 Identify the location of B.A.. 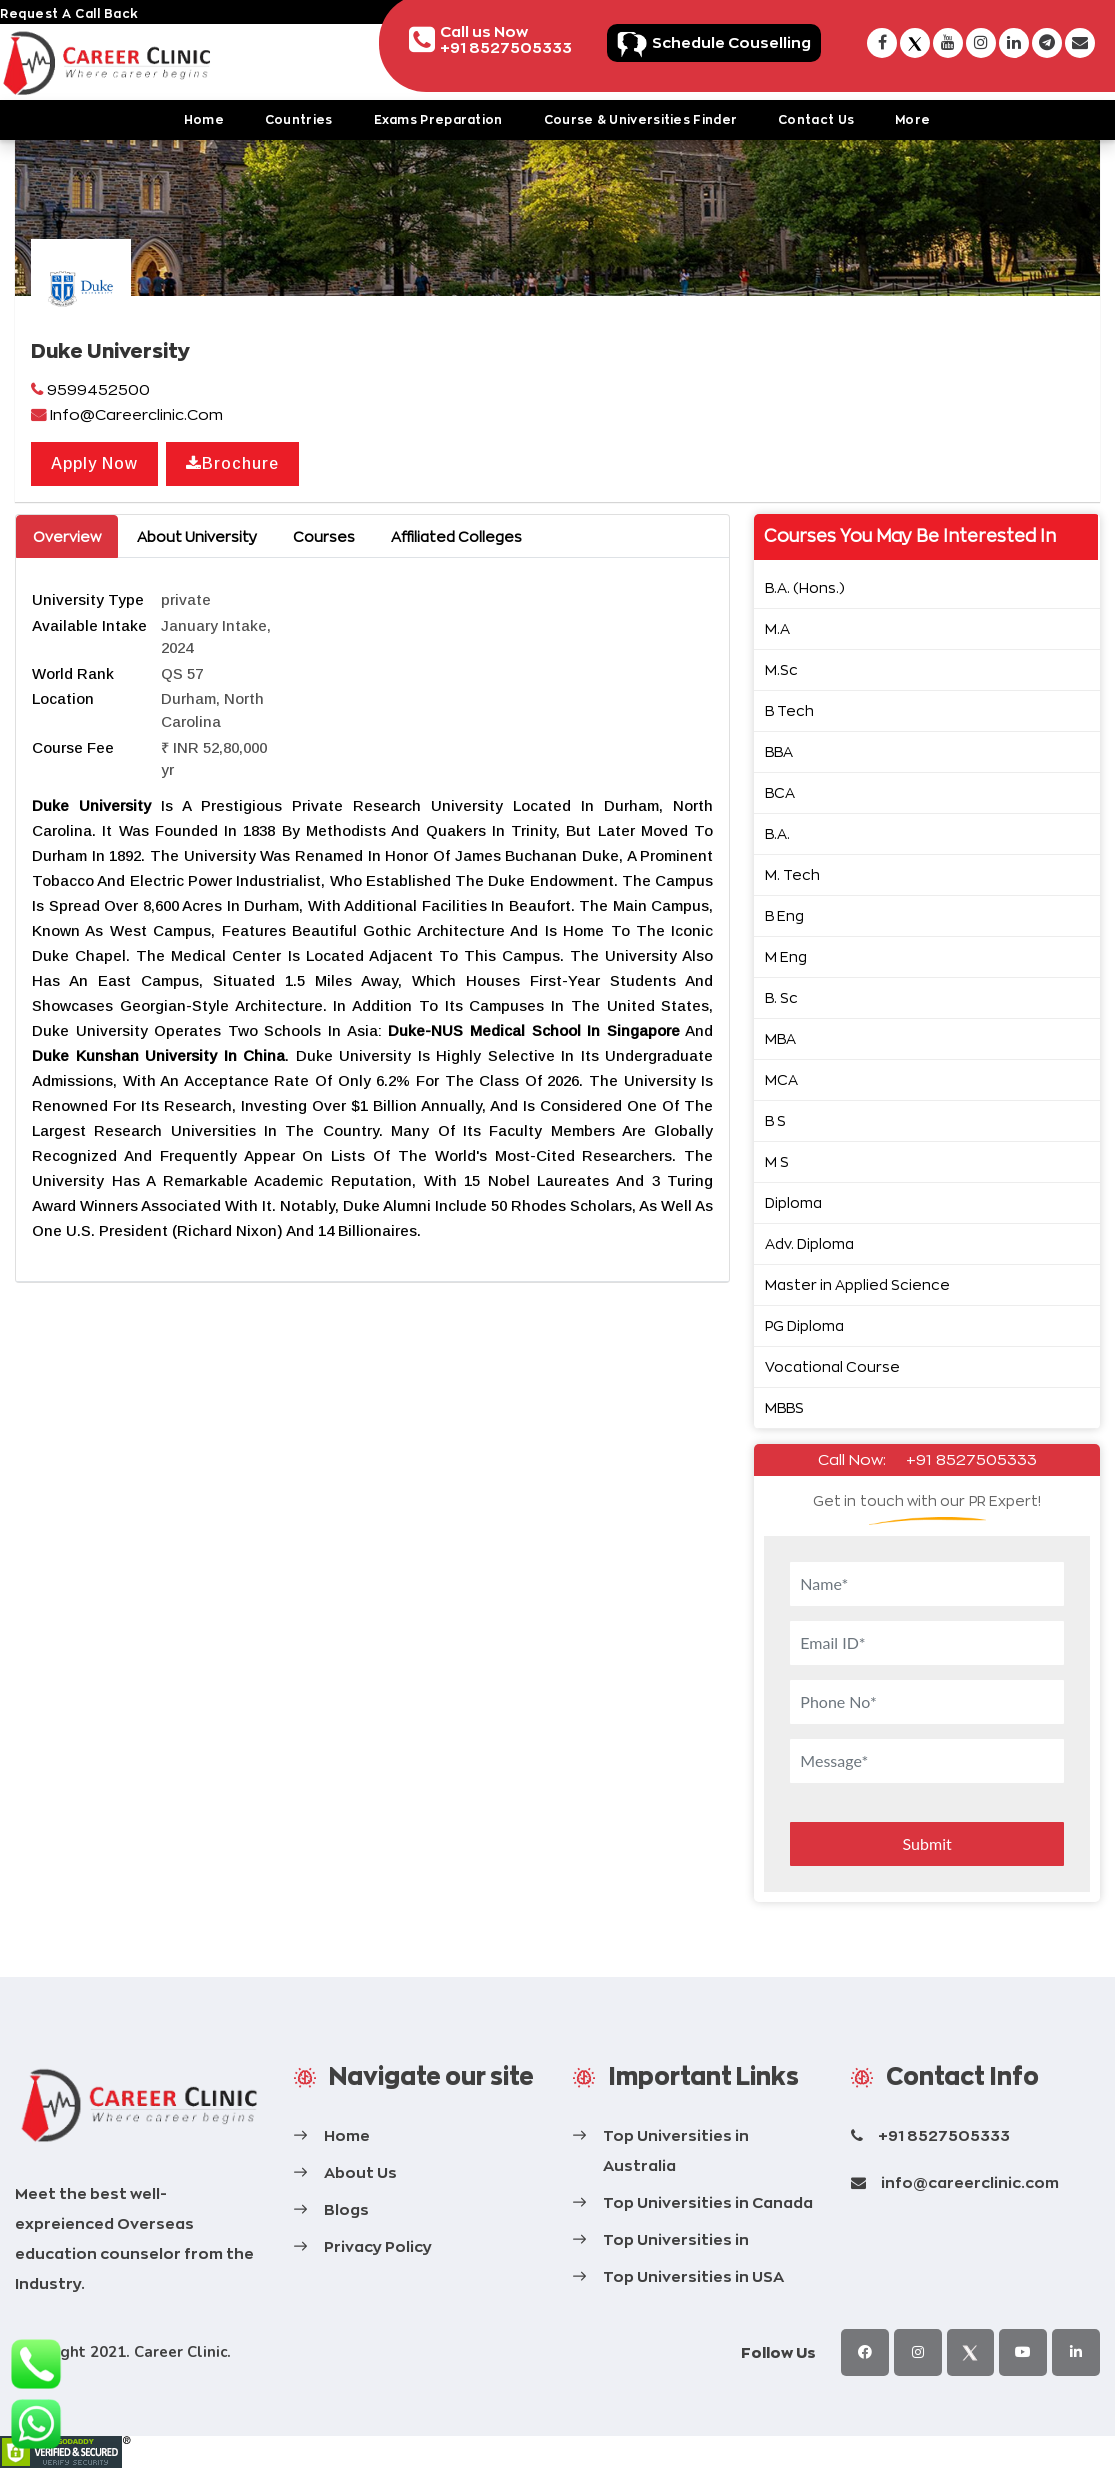
(777, 833).